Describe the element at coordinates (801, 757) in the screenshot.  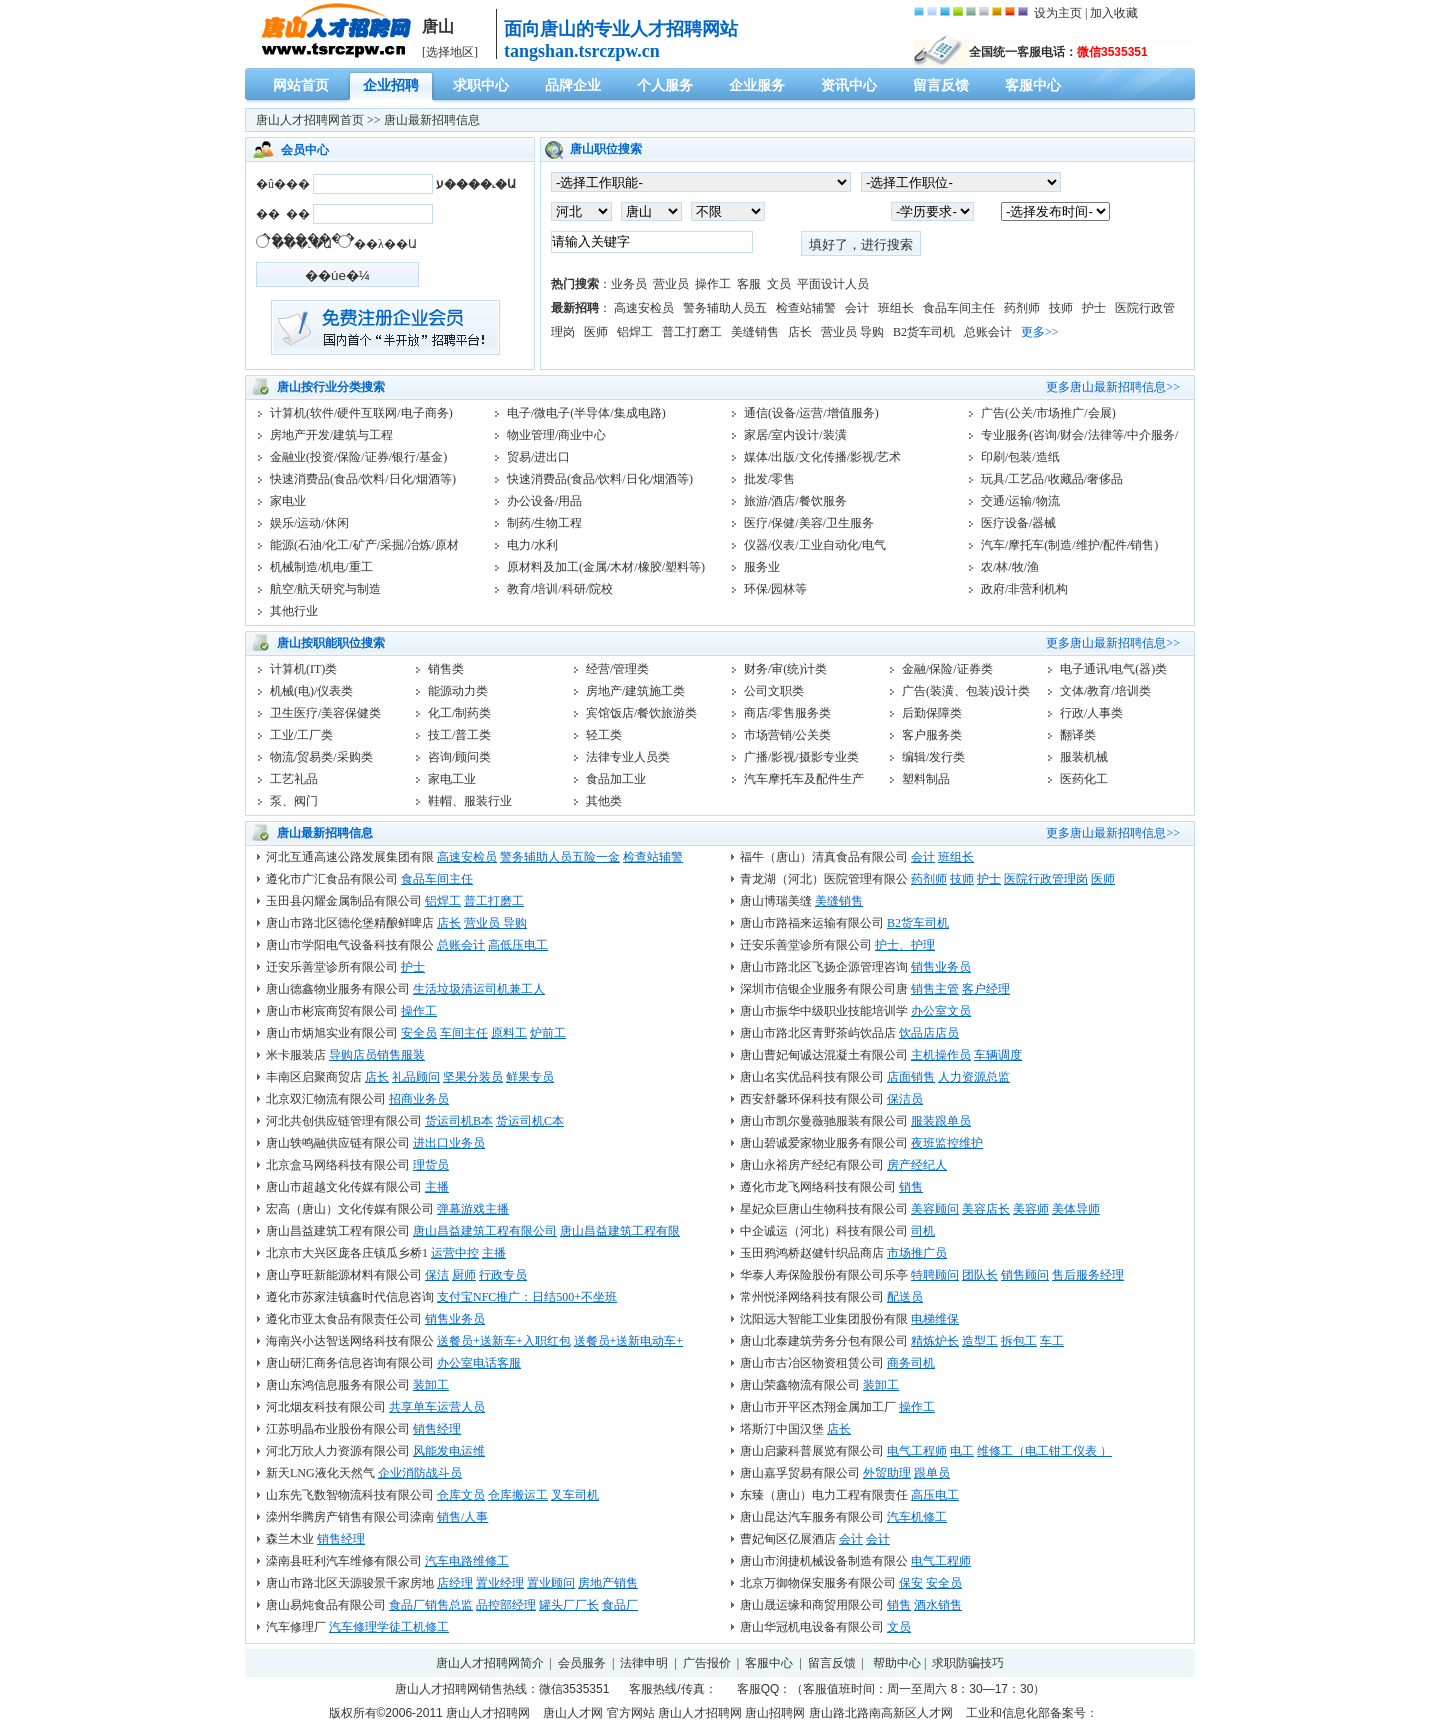
I see `广播/影视/摄影专业类` at that location.